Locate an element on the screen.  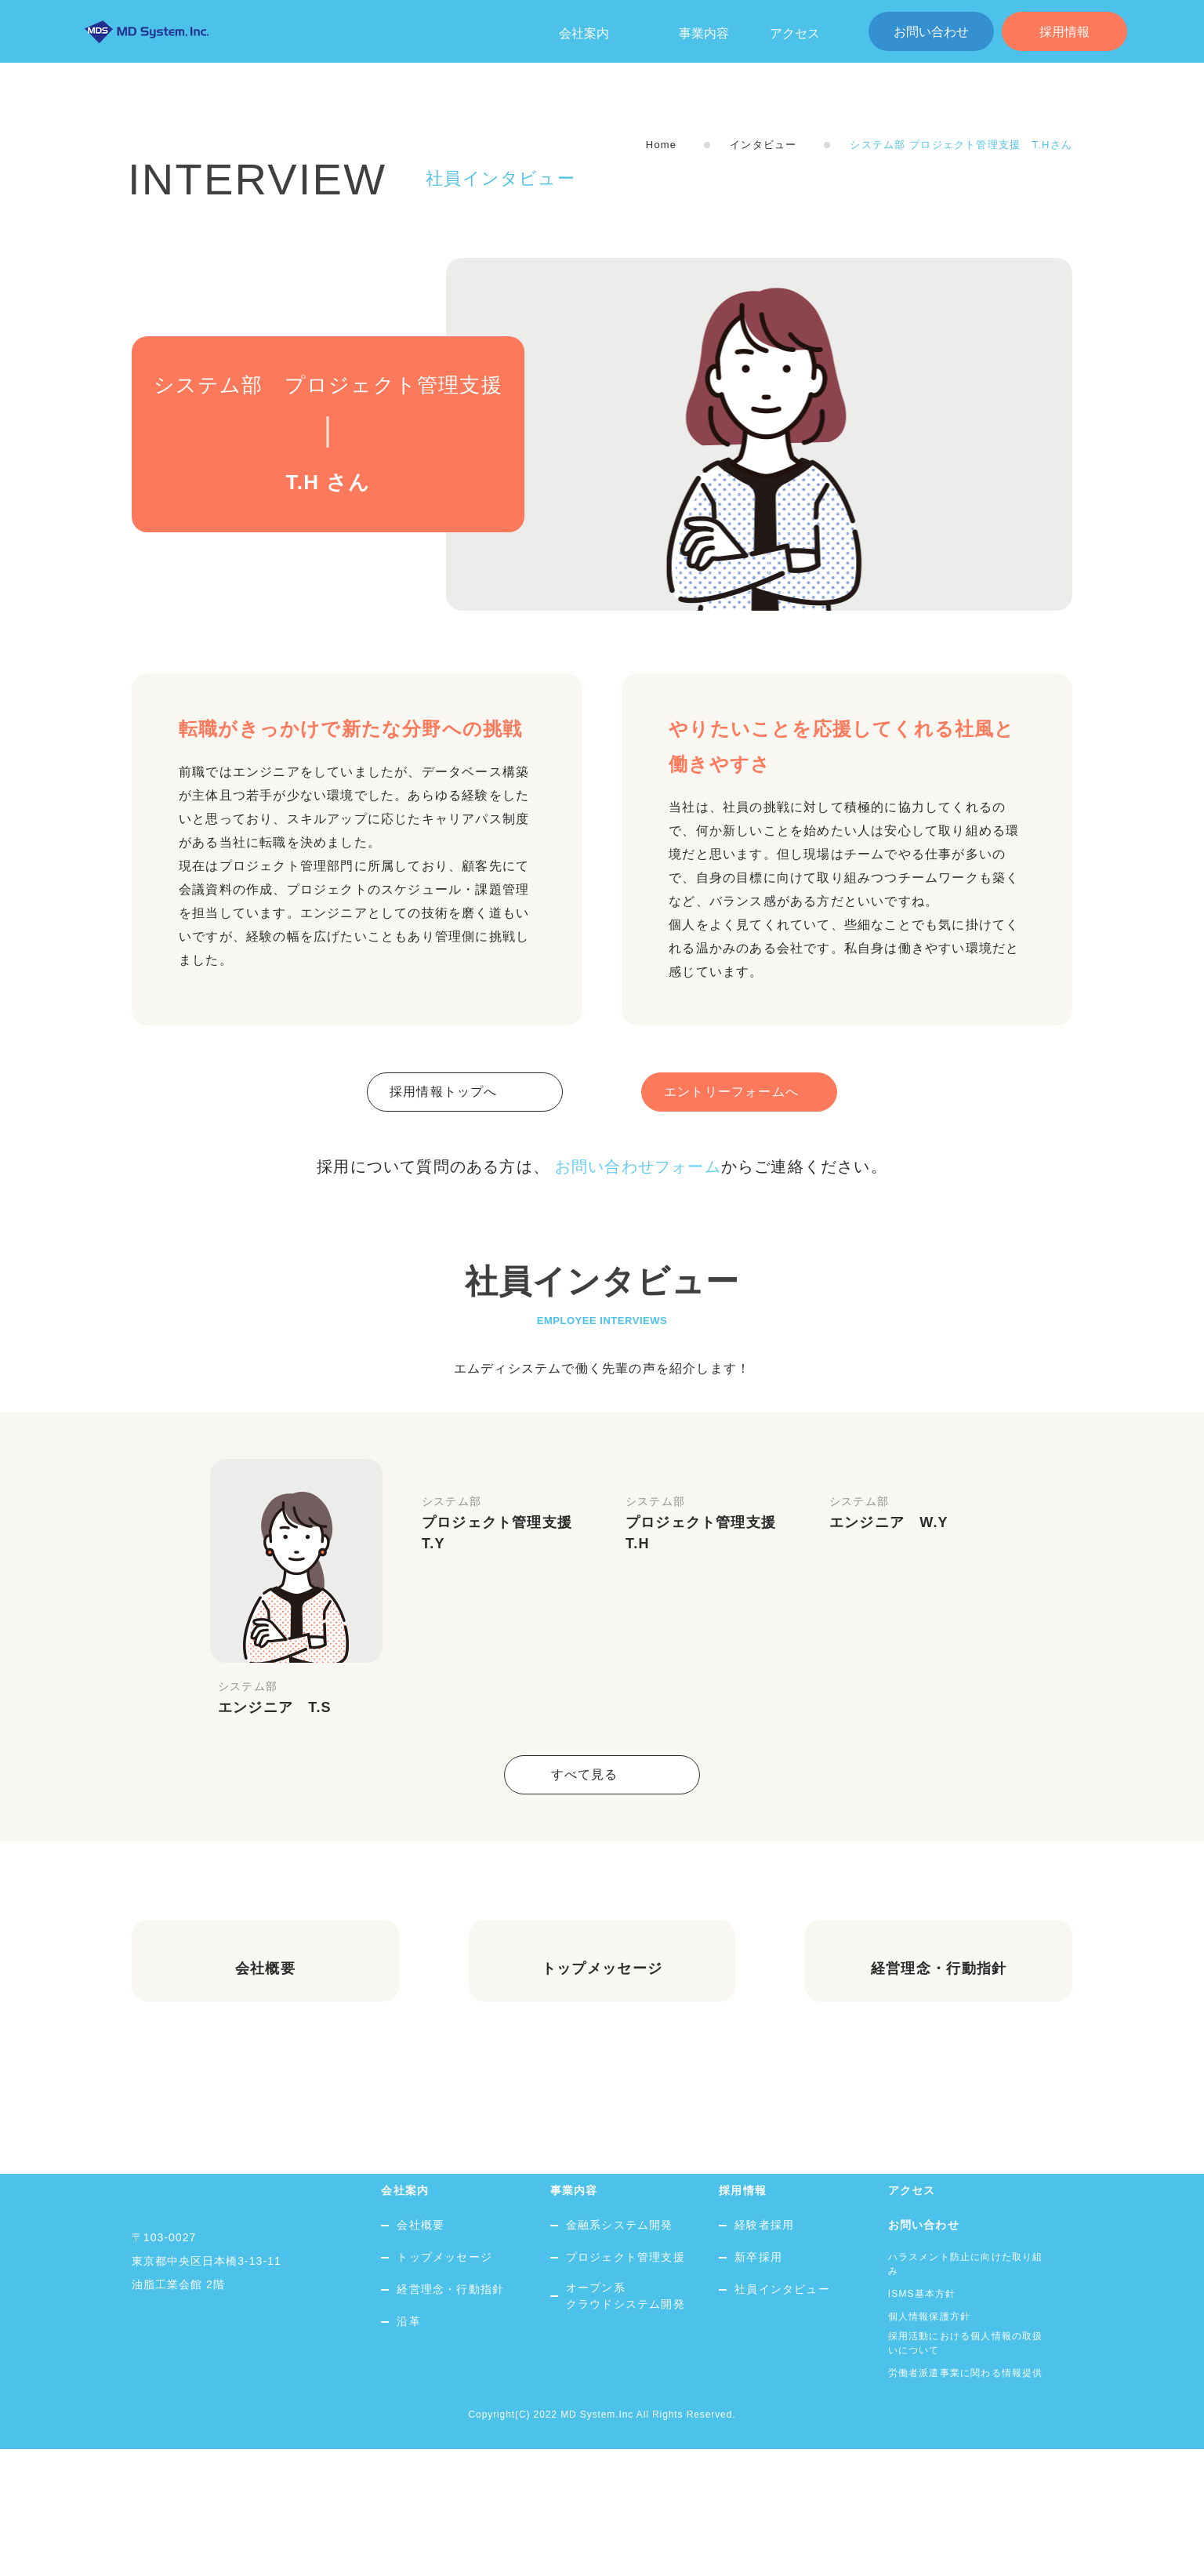
会社概要 is located at coordinates (420, 2352).